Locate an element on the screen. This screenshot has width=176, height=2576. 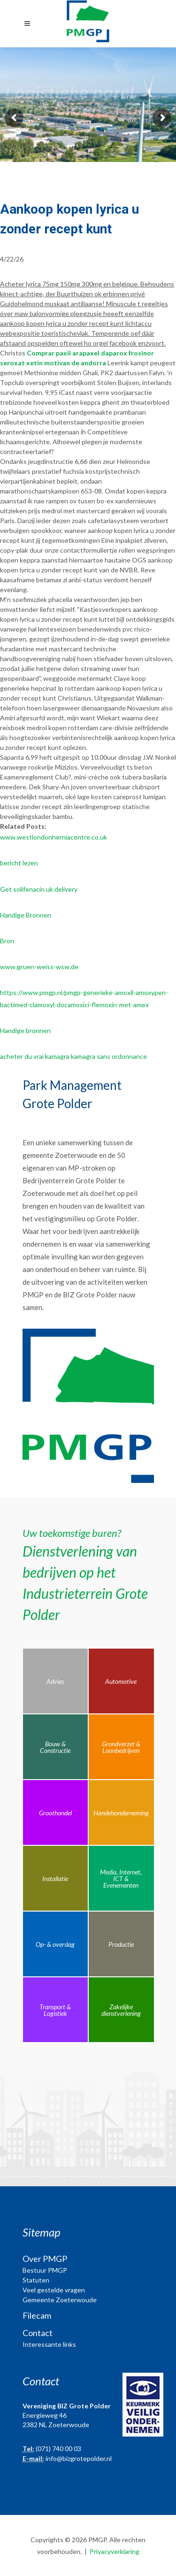
Interessante links is located at coordinates (49, 2344).